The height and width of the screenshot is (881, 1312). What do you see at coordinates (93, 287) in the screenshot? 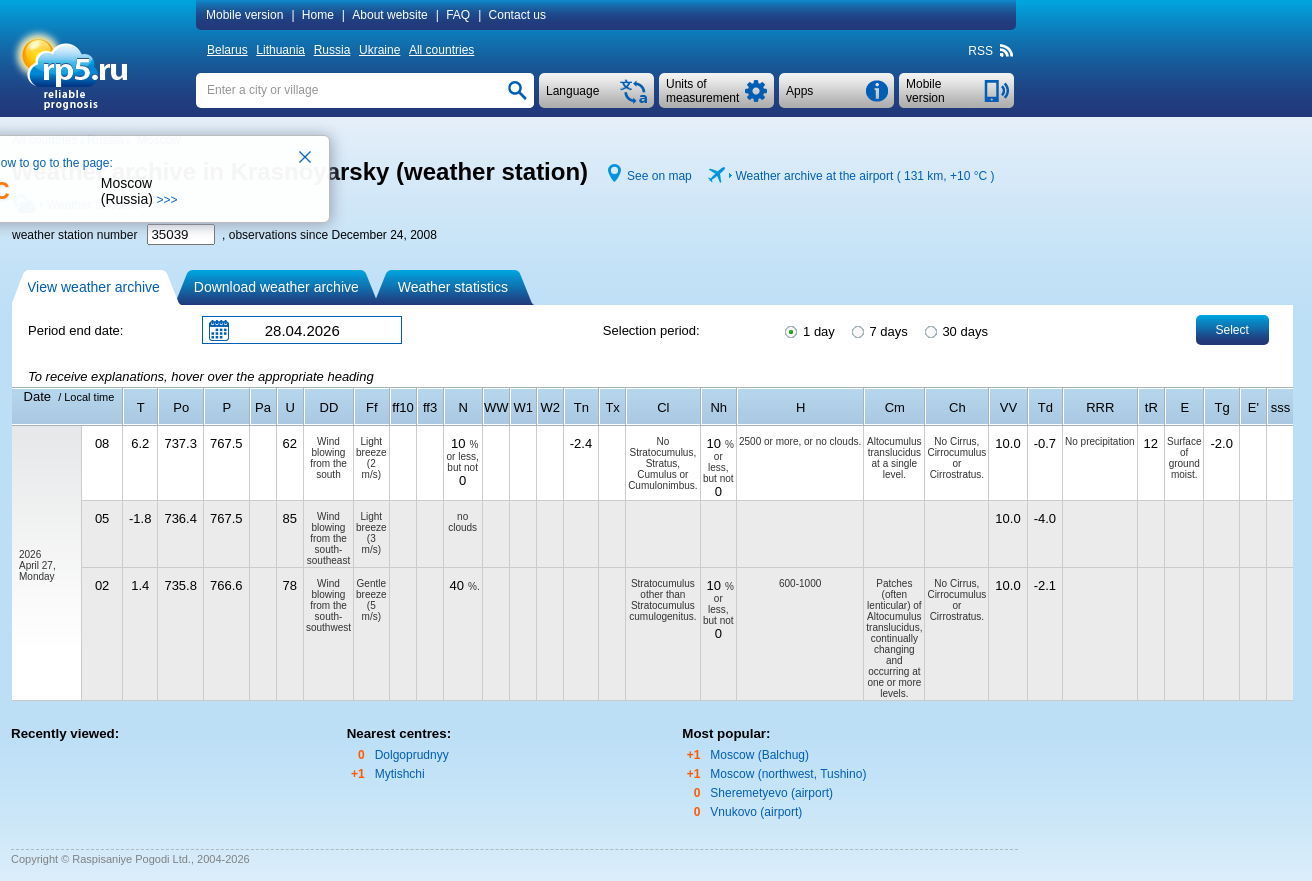
I see `View weather archive` at bounding box center [93, 287].